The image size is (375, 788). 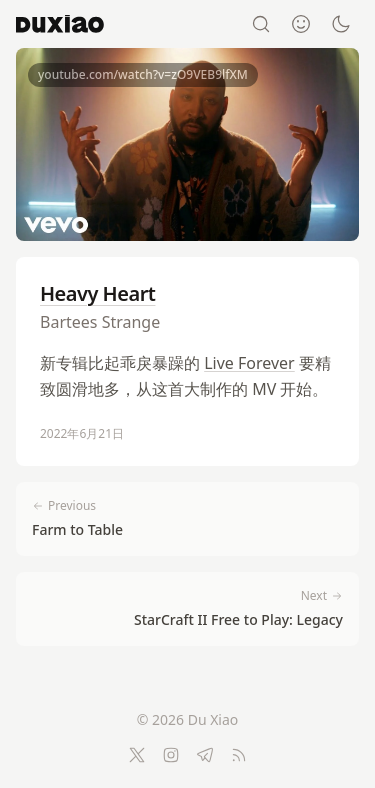 What do you see at coordinates (171, 755) in the screenshot?
I see `[Instagram]` at bounding box center [171, 755].